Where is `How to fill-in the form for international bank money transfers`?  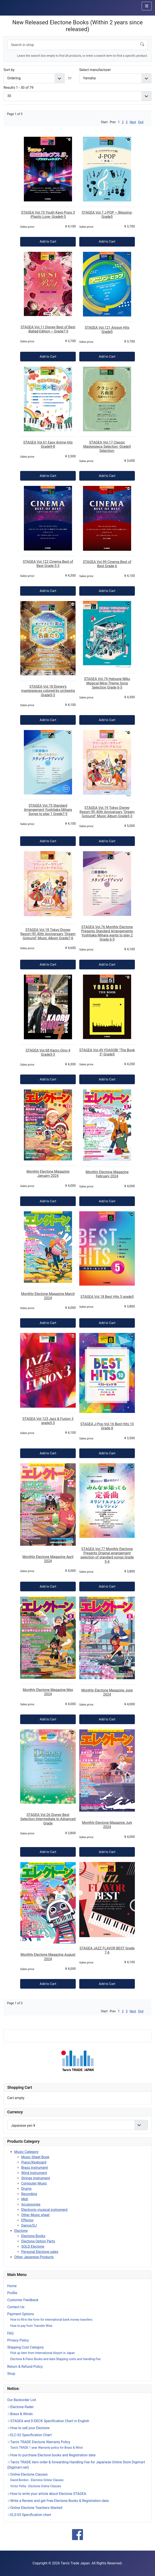
How to fill-in the form for international bank money transfers is located at coordinates (51, 2319).